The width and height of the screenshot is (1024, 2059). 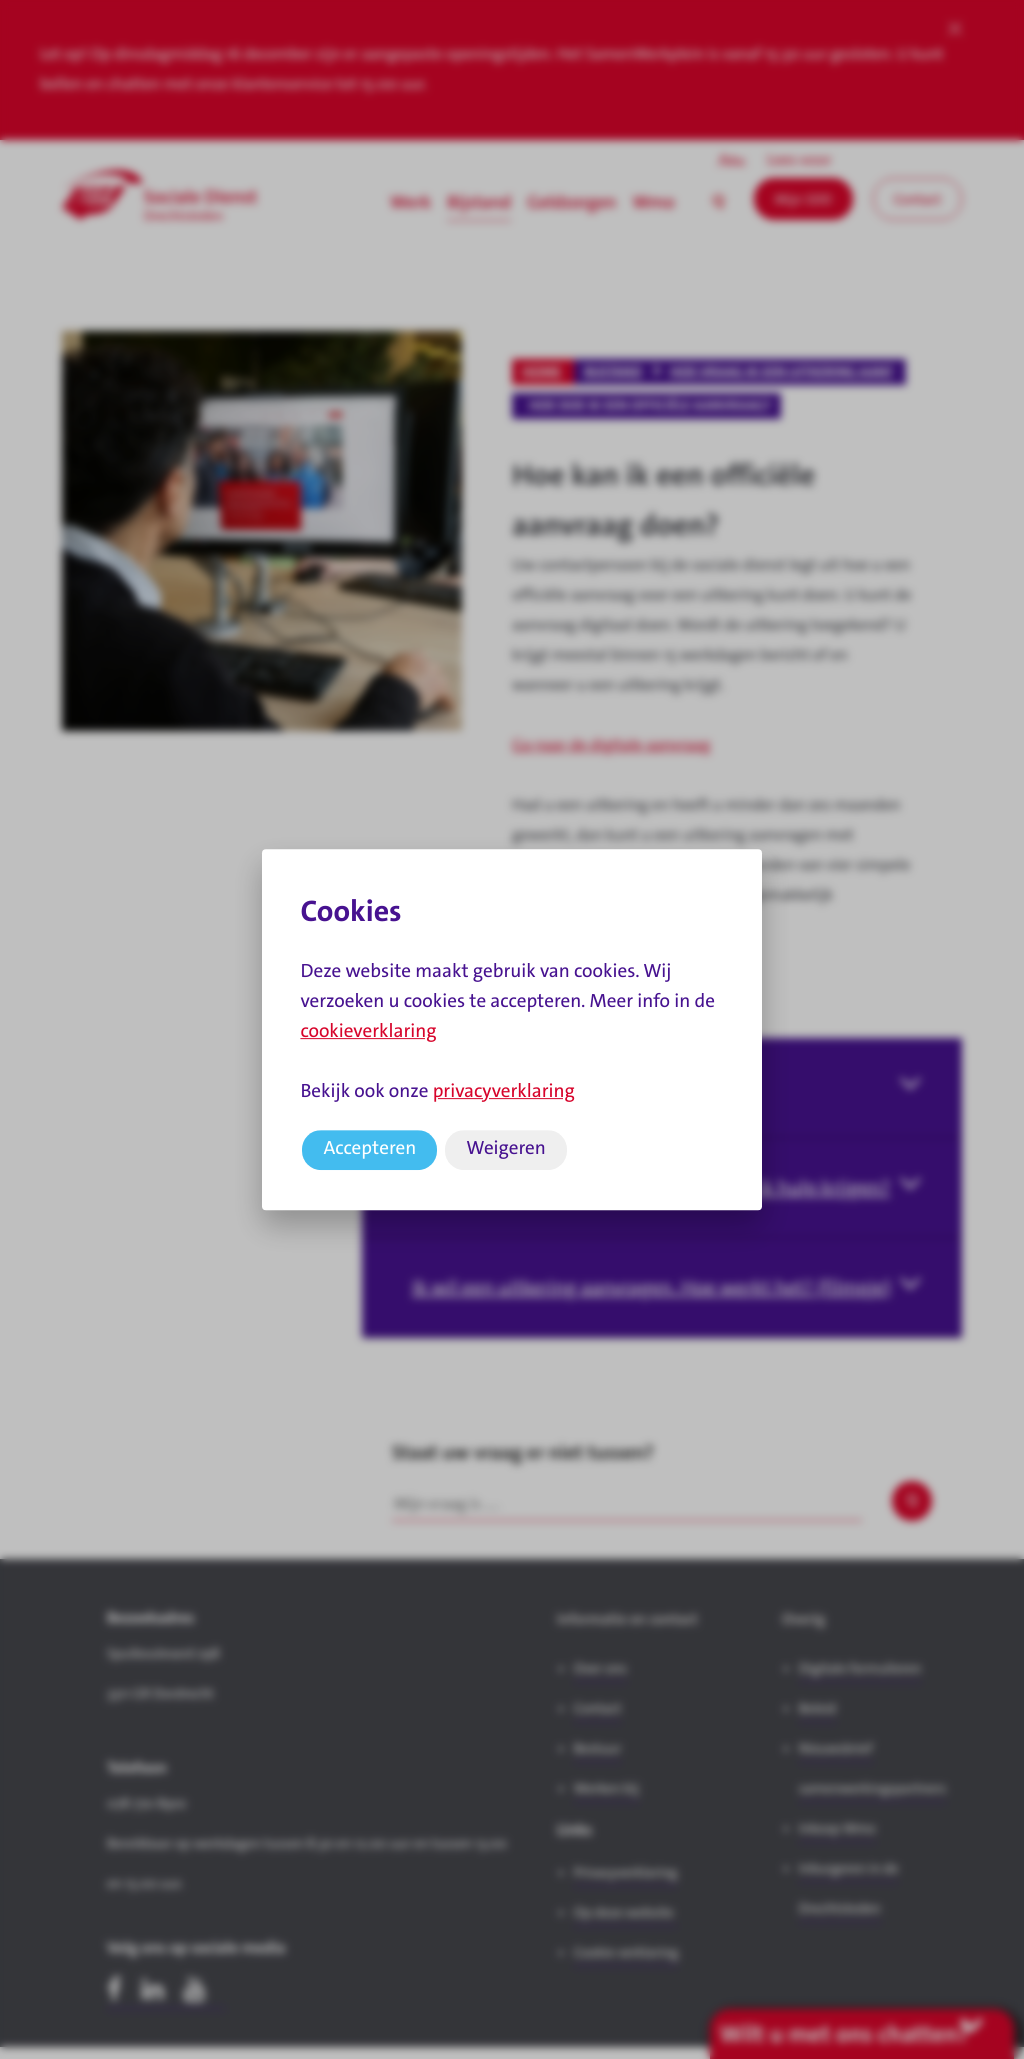 What do you see at coordinates (368, 1031) in the screenshot?
I see `cookieverklaring` at bounding box center [368, 1031].